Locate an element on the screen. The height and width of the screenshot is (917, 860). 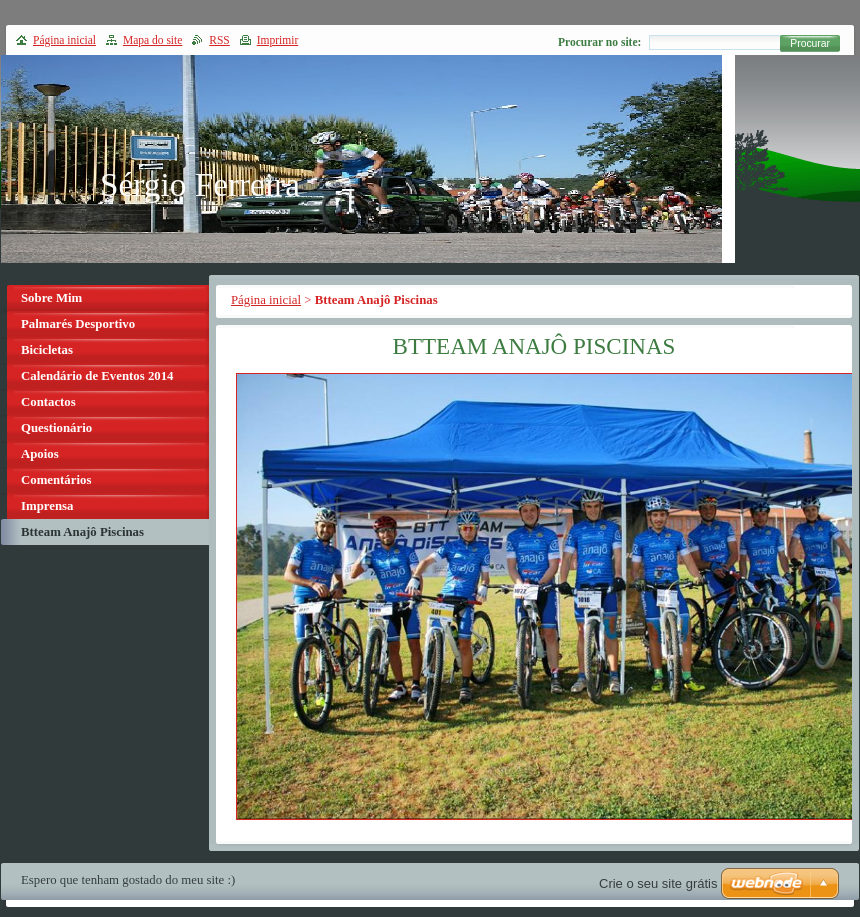
Contactos is located at coordinates (48, 402).